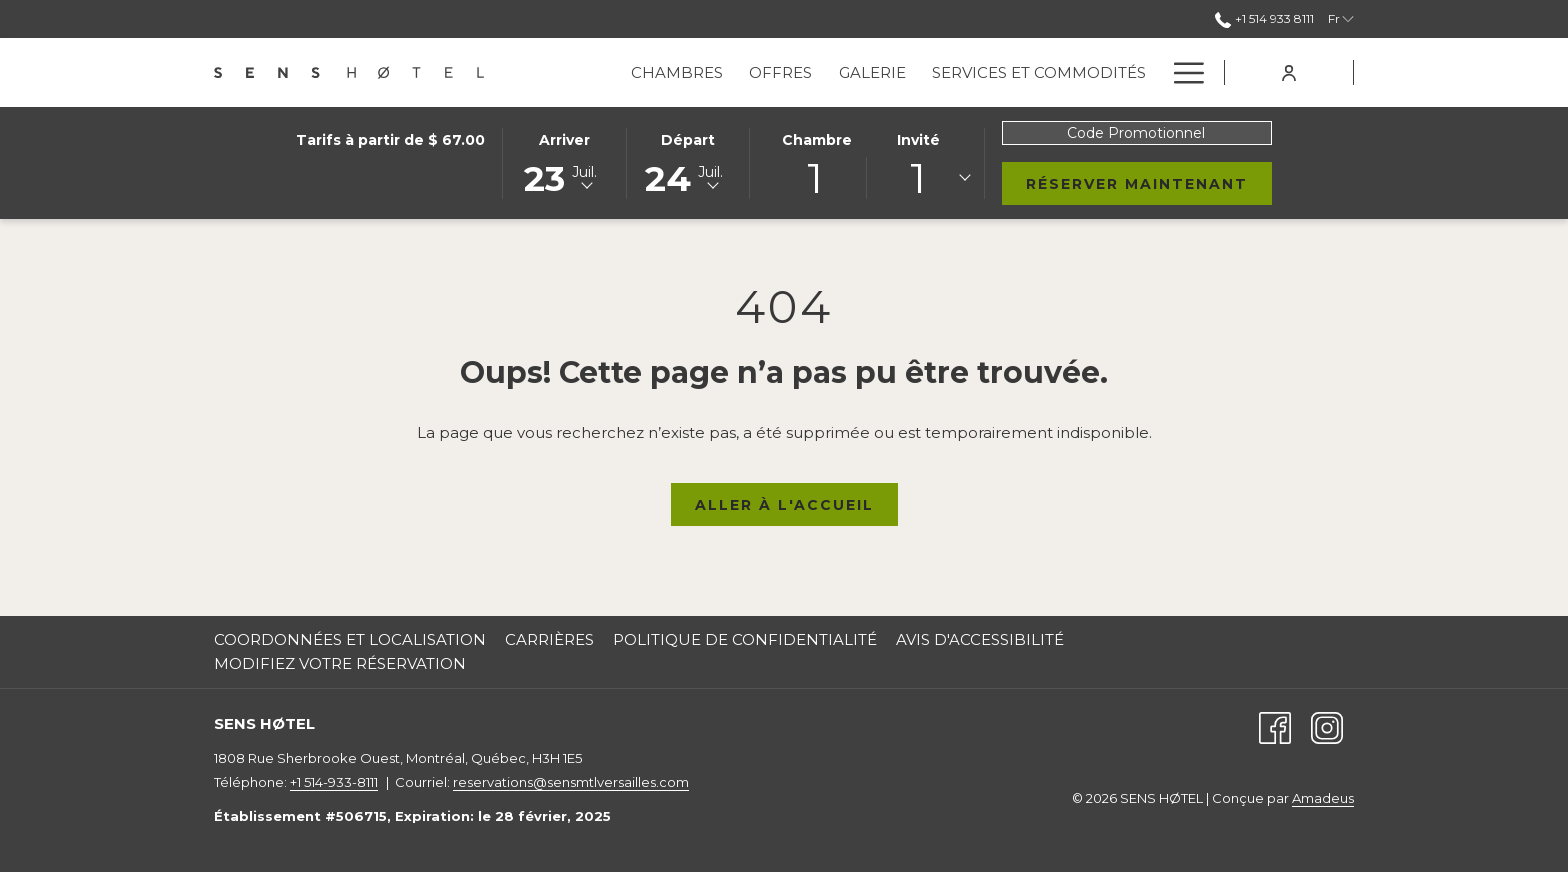  What do you see at coordinates (1327, 726) in the screenshot?
I see `[Instagram (Ouvrir dans un nouvel onglet)]` at bounding box center [1327, 726].